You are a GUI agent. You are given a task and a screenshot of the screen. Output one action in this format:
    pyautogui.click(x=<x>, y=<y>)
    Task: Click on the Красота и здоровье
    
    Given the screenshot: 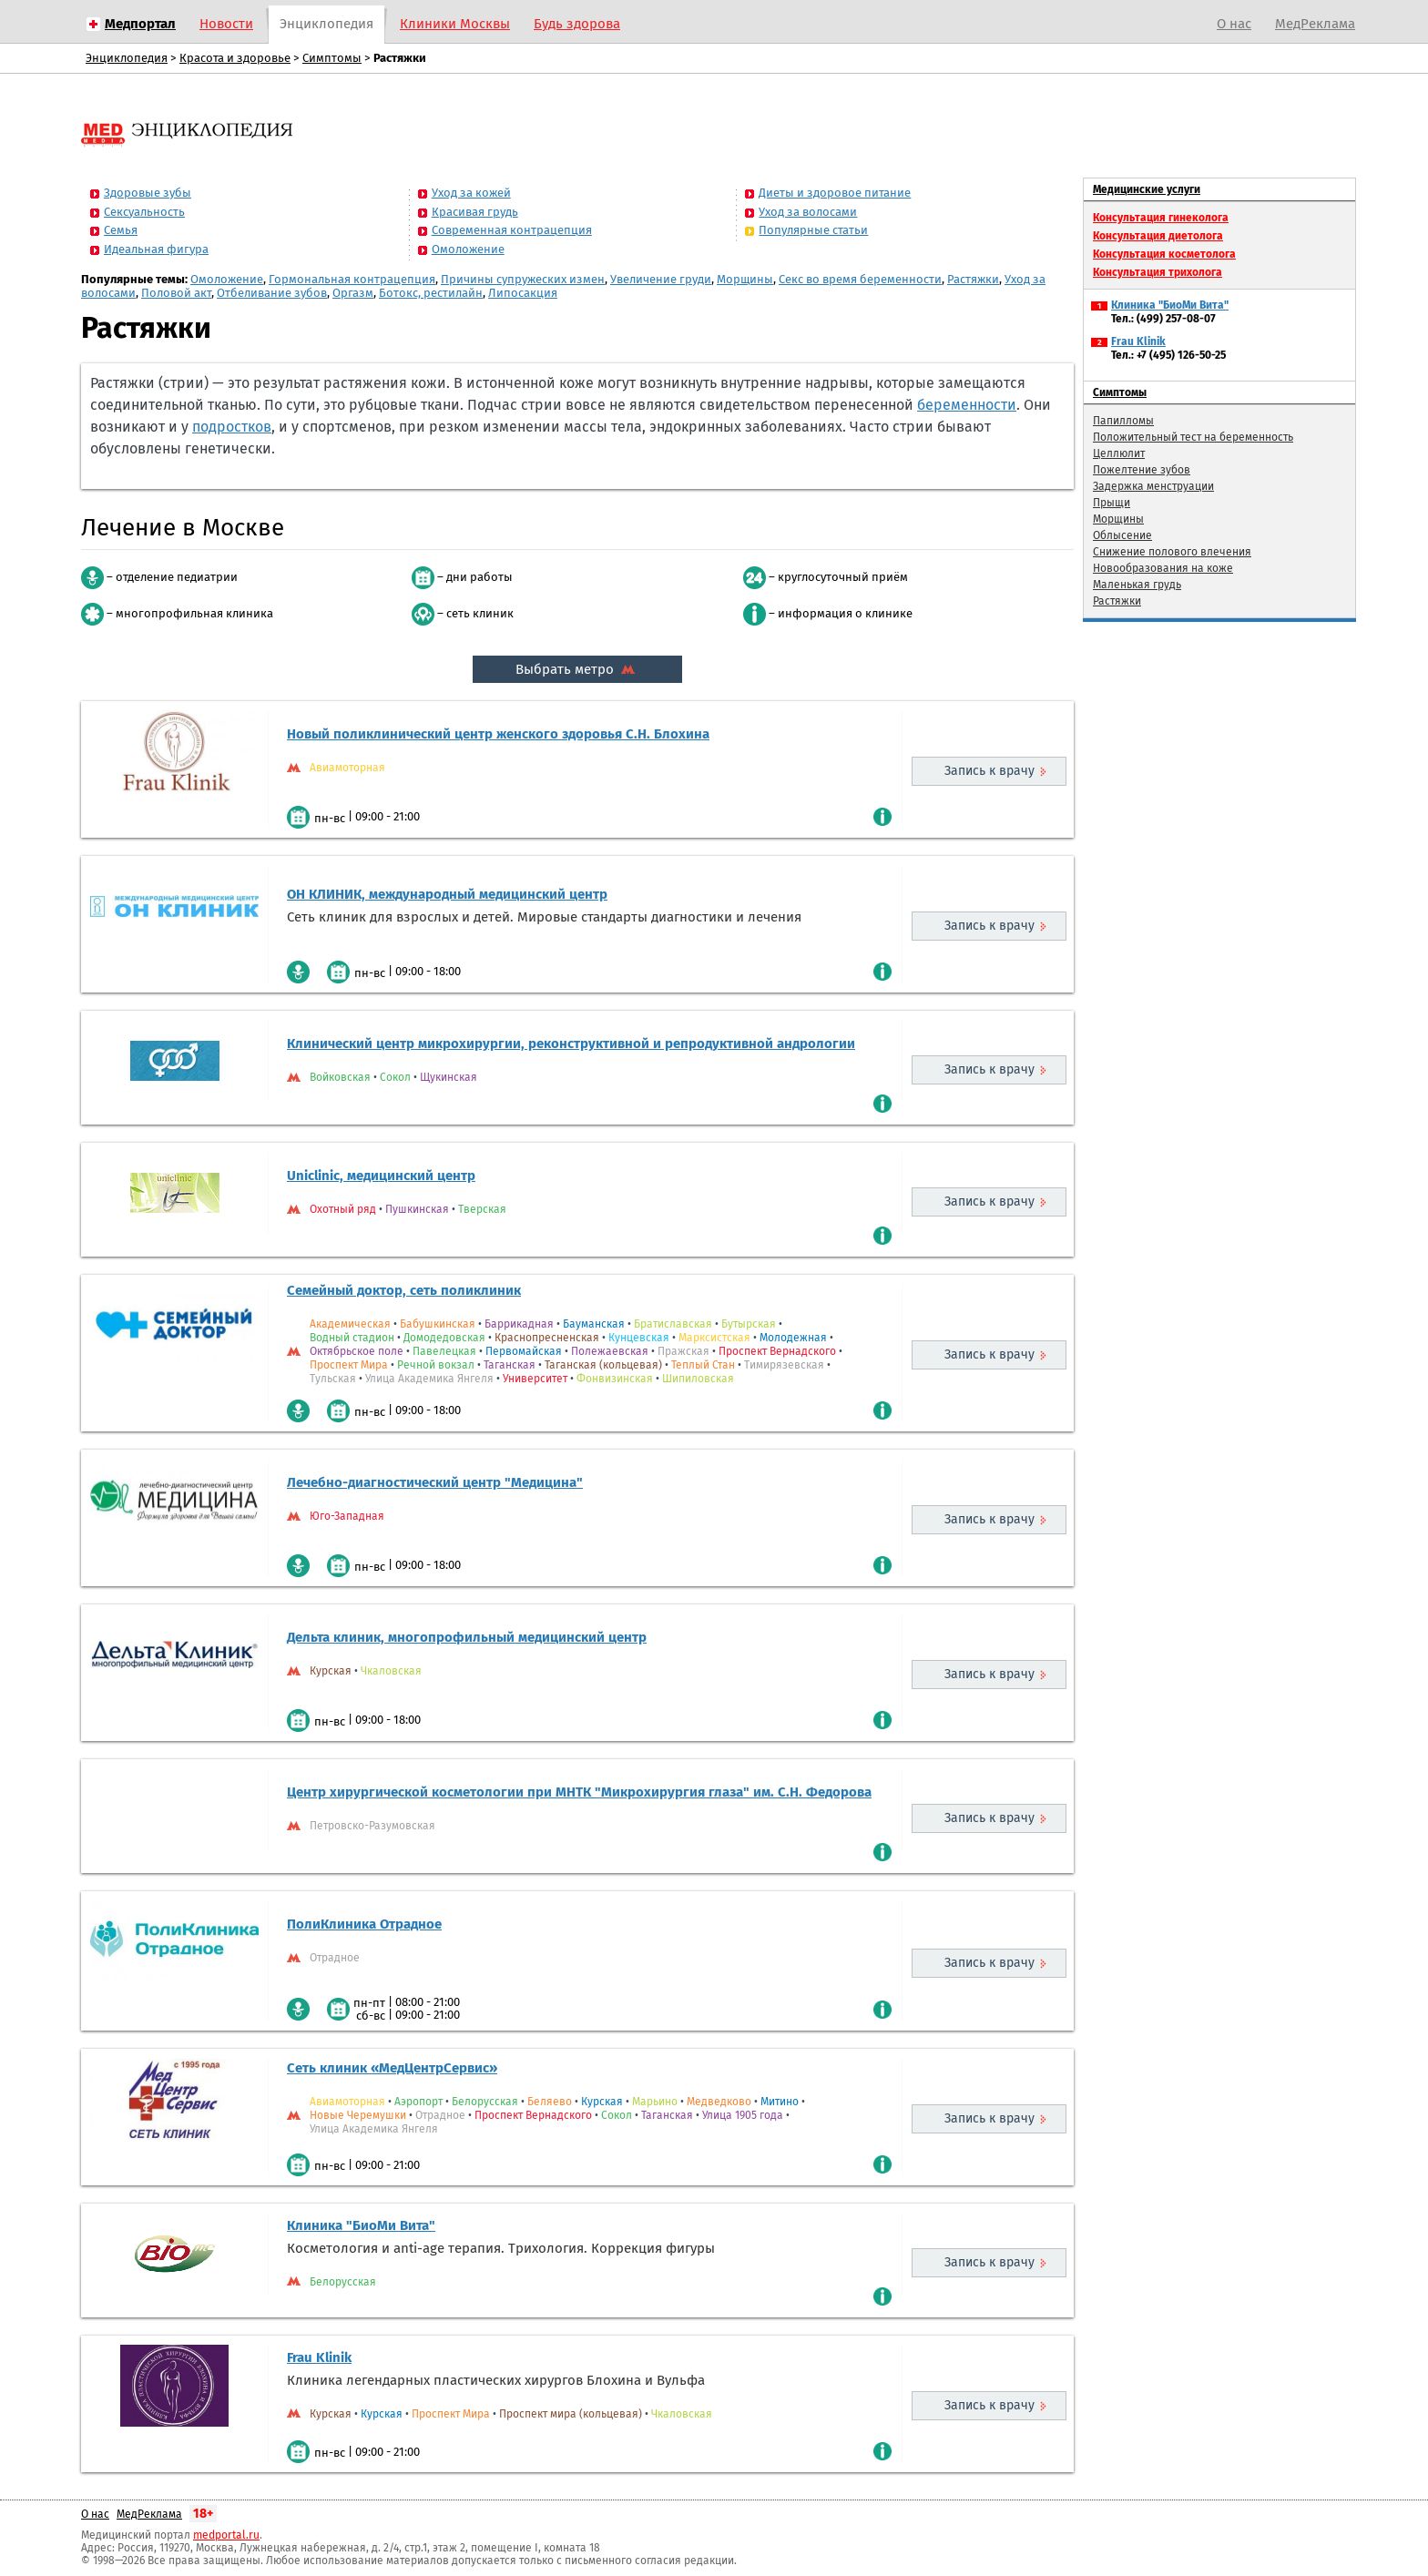 What is the action you would take?
    pyautogui.click(x=235, y=58)
    